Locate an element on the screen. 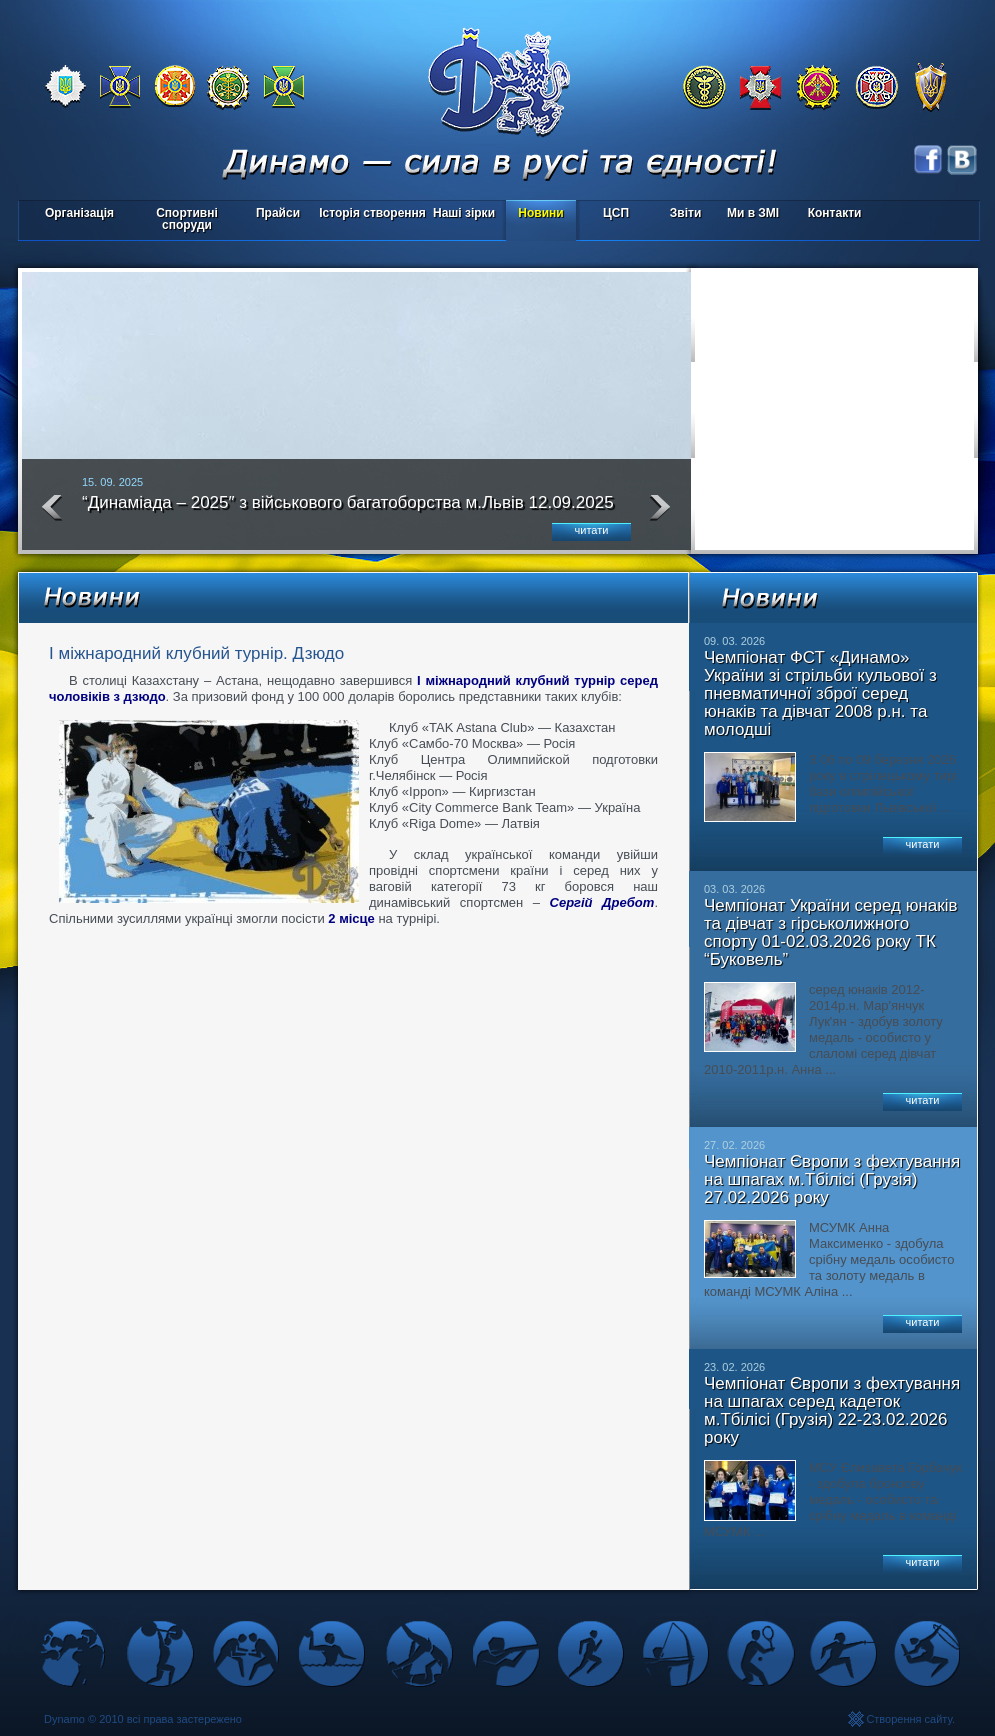 The image size is (995, 1736). читати is located at coordinates (592, 530).